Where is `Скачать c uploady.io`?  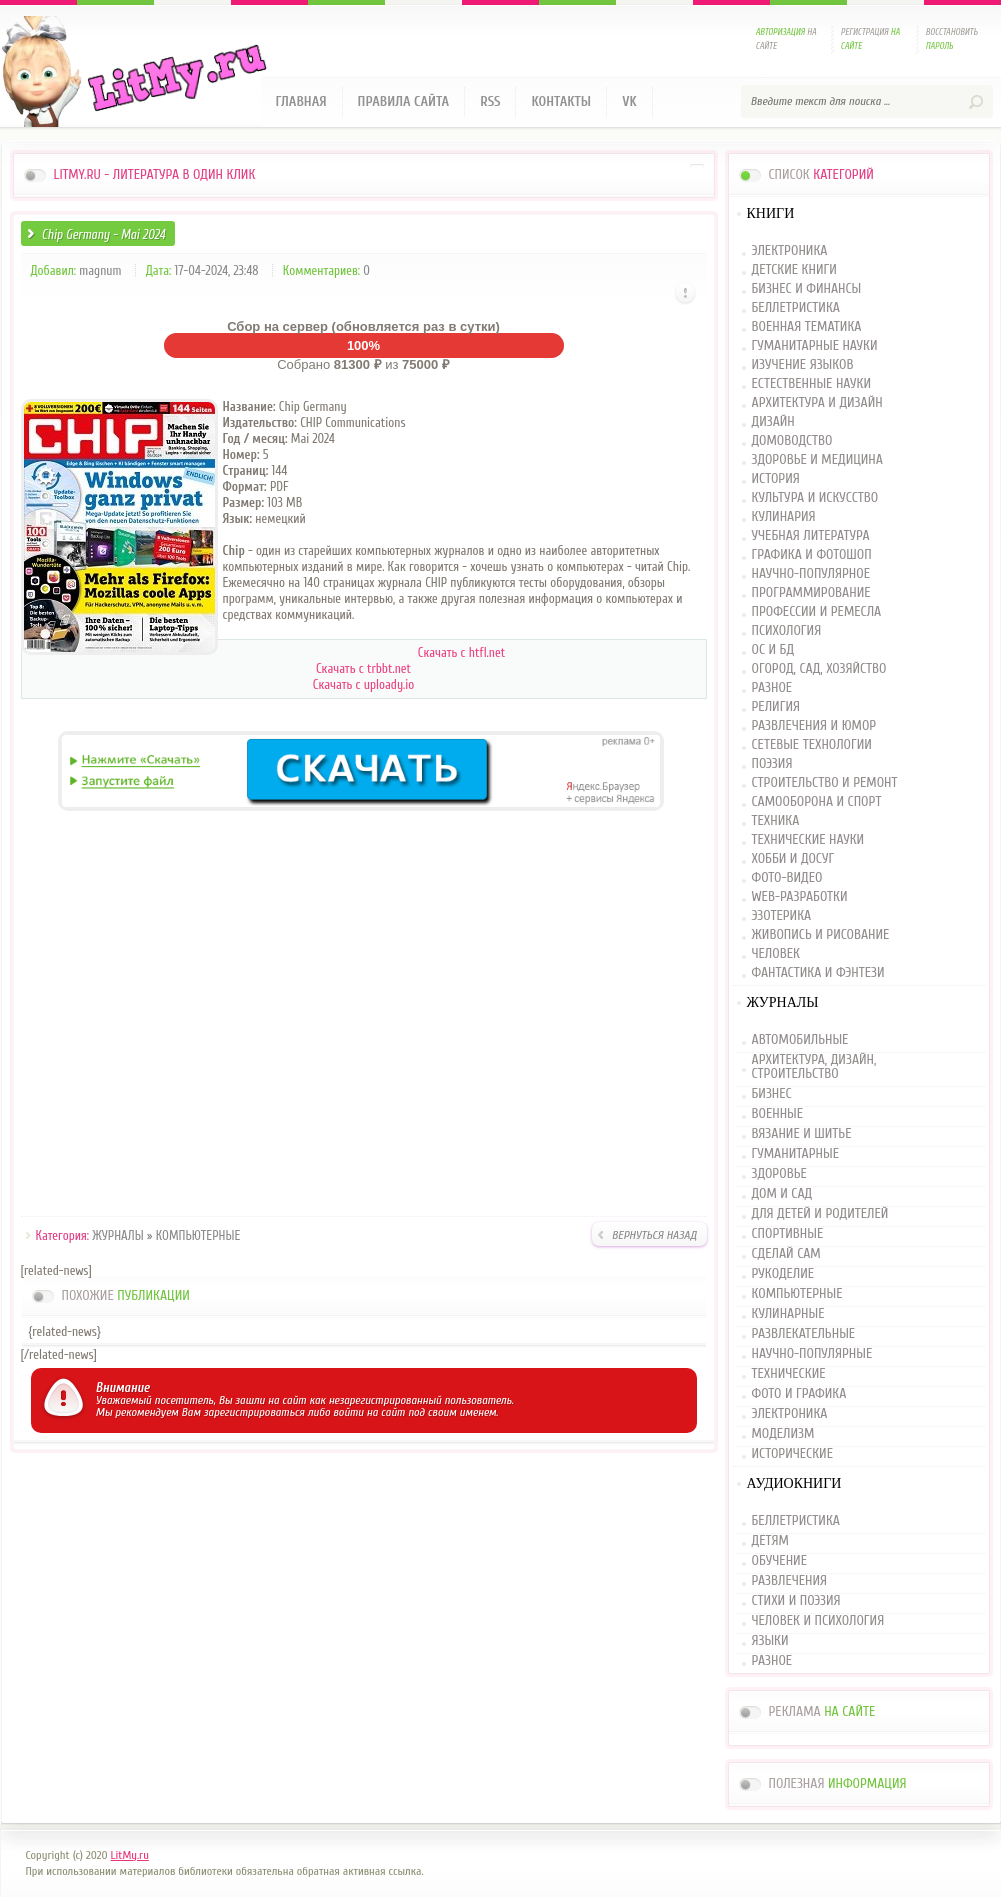 Скачать c uploady.io is located at coordinates (363, 684).